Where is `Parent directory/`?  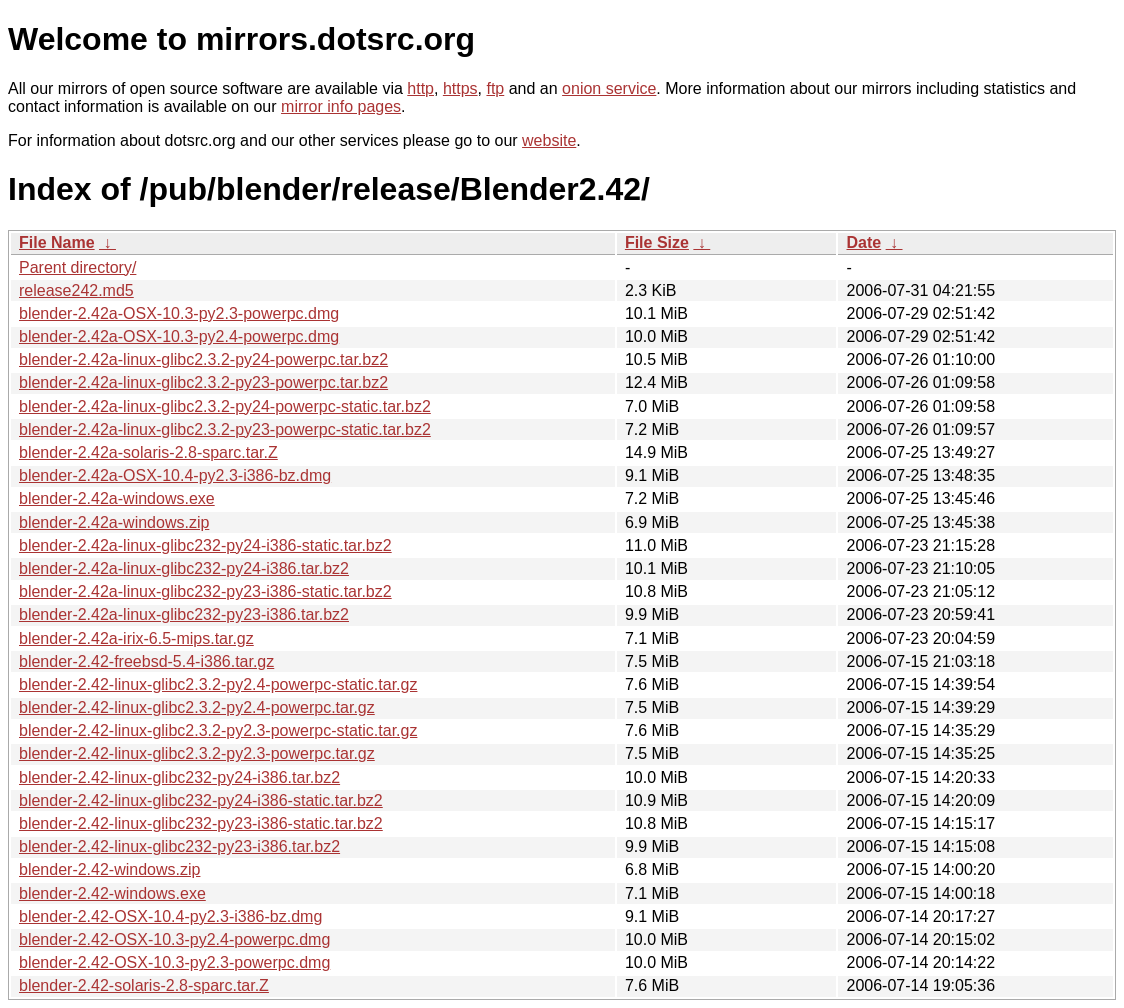 Parent directory/ is located at coordinates (77, 267).